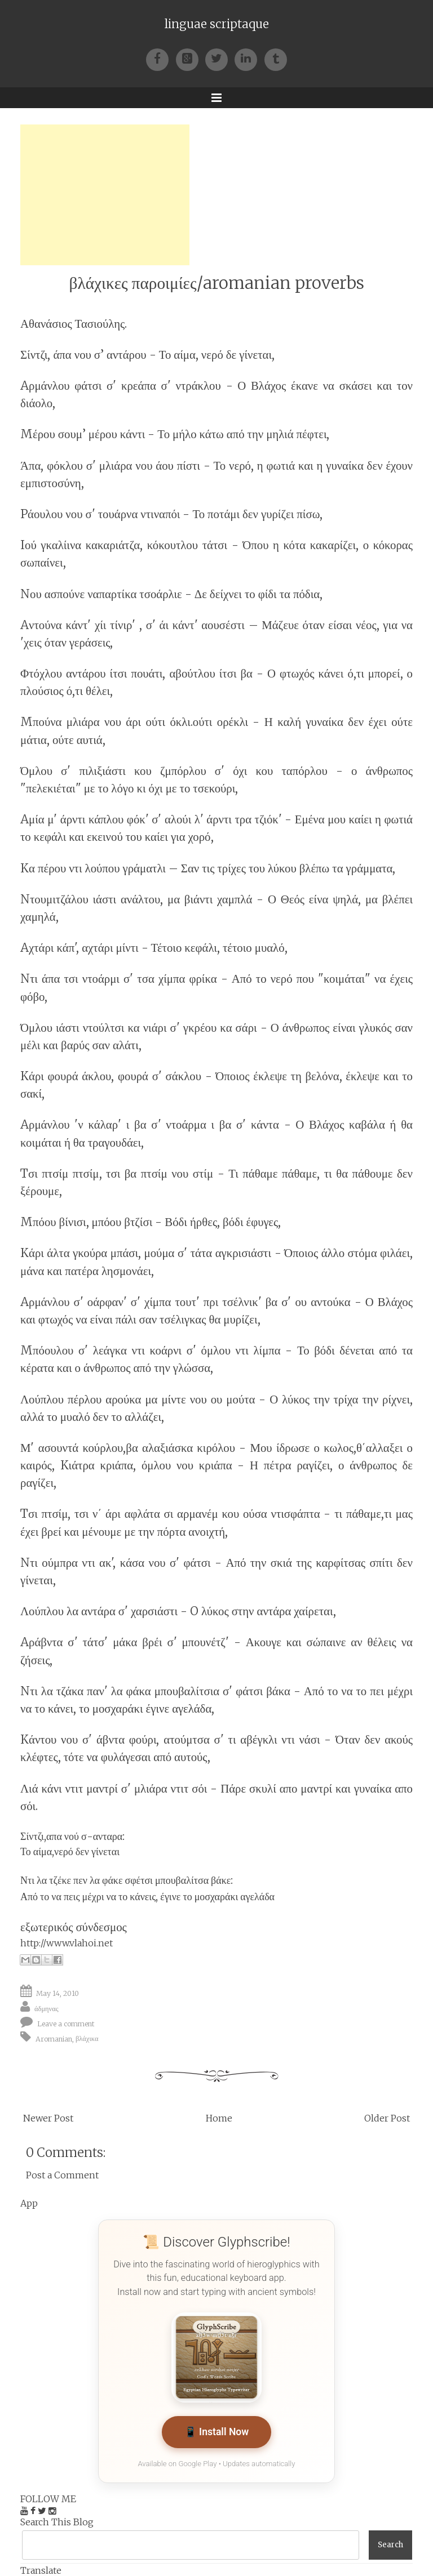  Describe the element at coordinates (219, 2118) in the screenshot. I see `Home` at that location.